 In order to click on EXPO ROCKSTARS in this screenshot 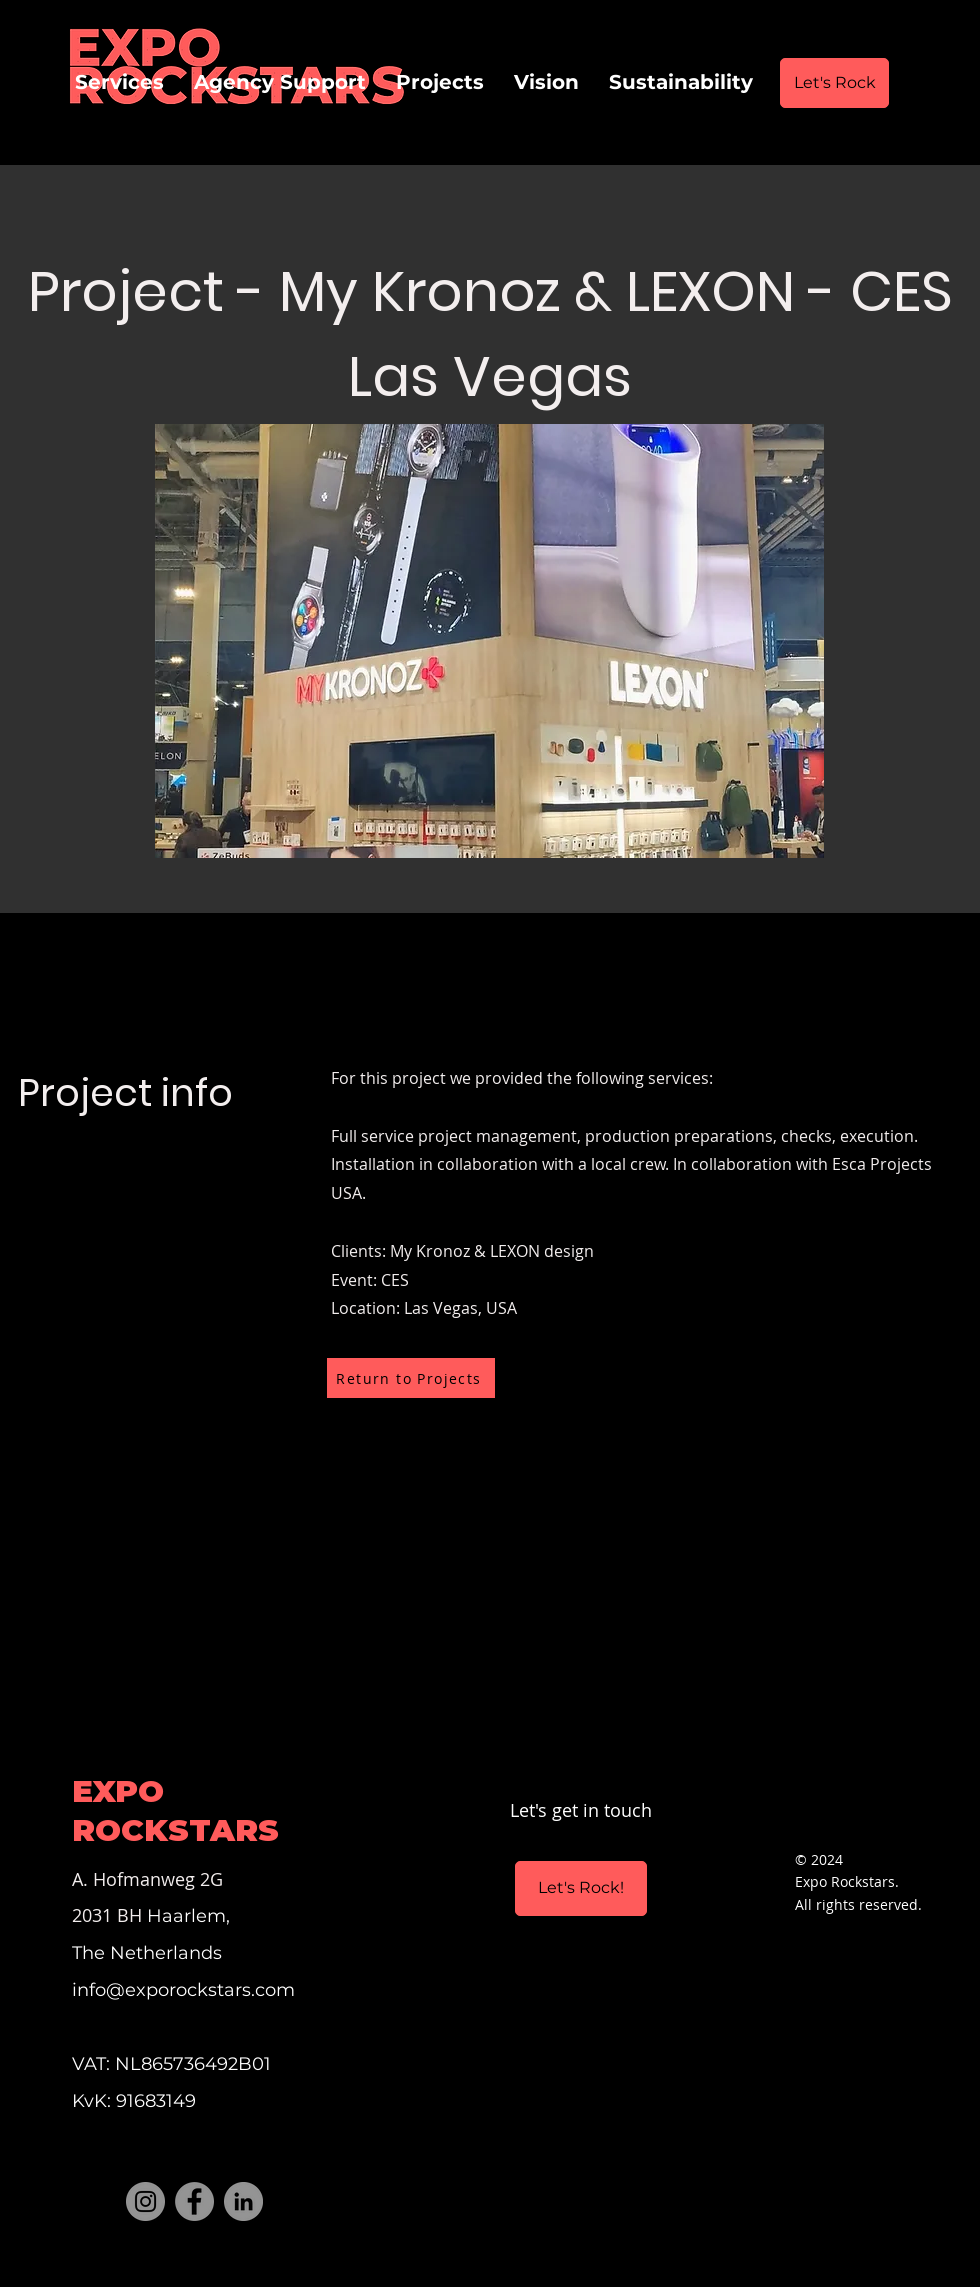, I will do `click(175, 1810)`.